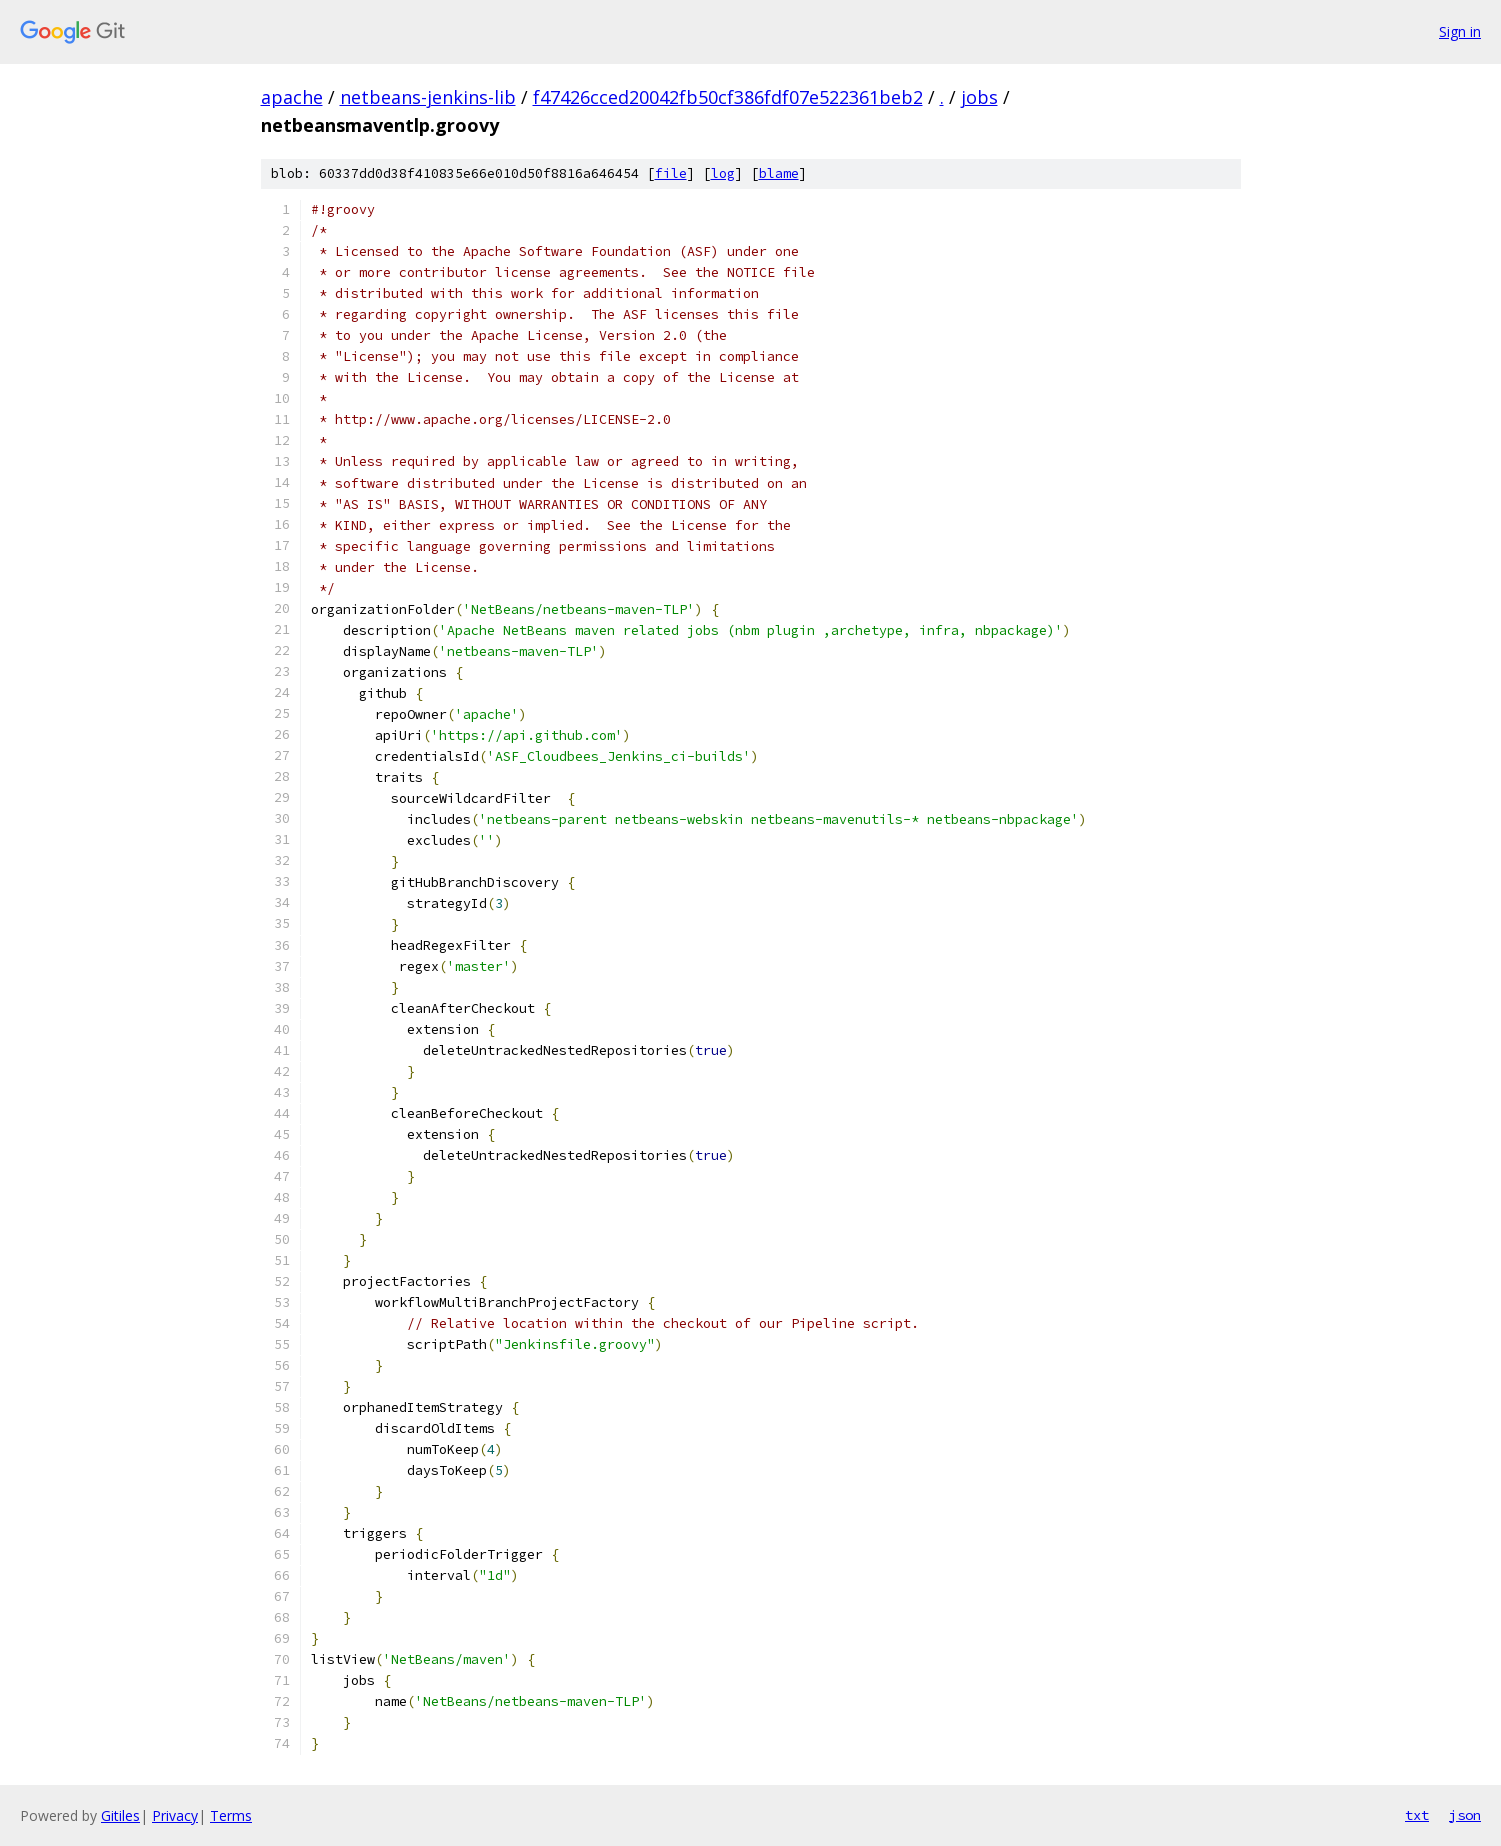  I want to click on Gitiles, so click(120, 1815).